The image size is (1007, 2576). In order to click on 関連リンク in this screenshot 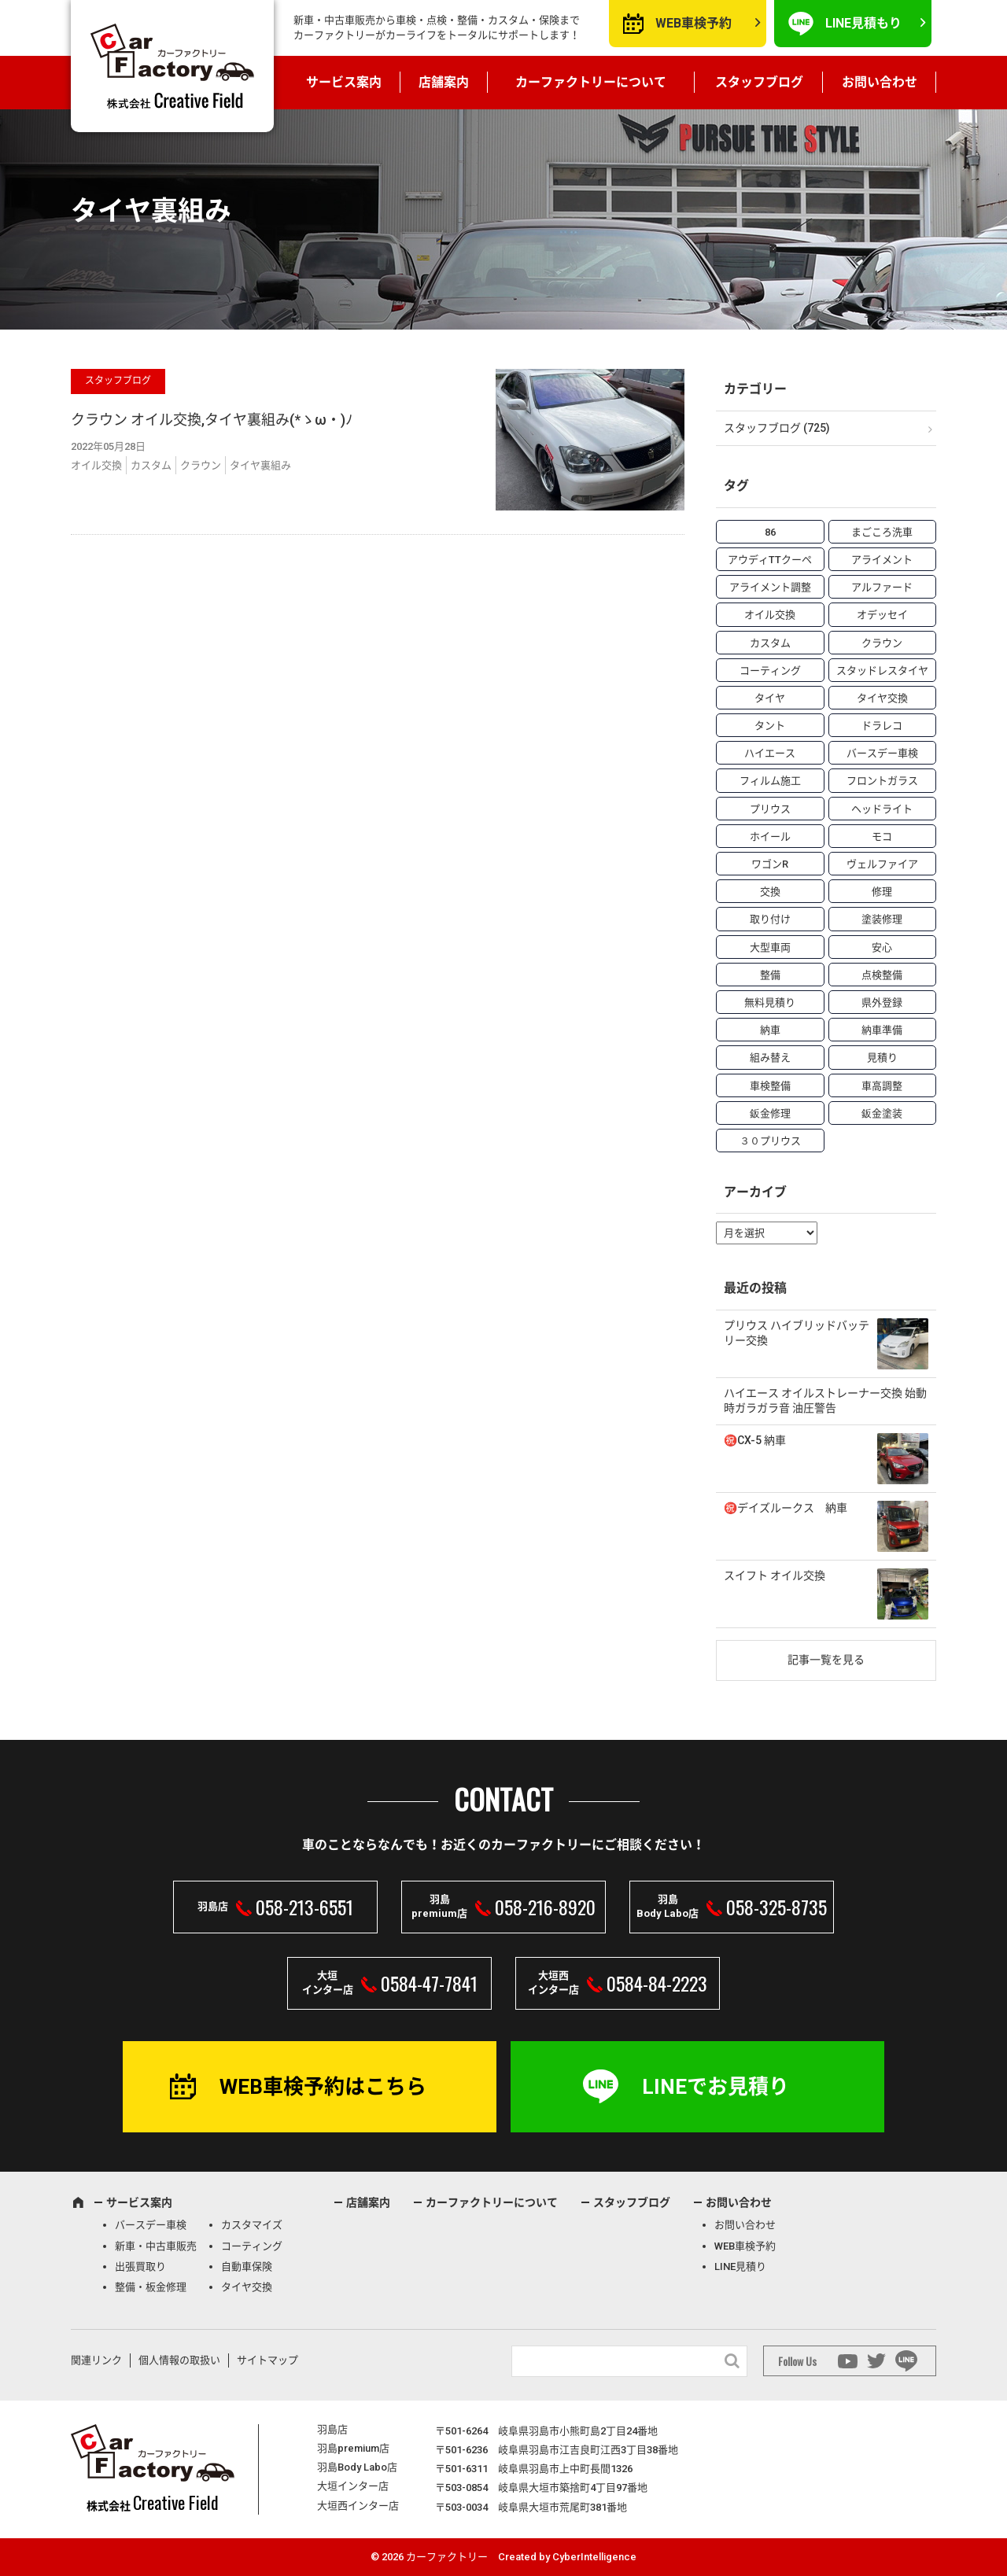, I will do `click(96, 2360)`.